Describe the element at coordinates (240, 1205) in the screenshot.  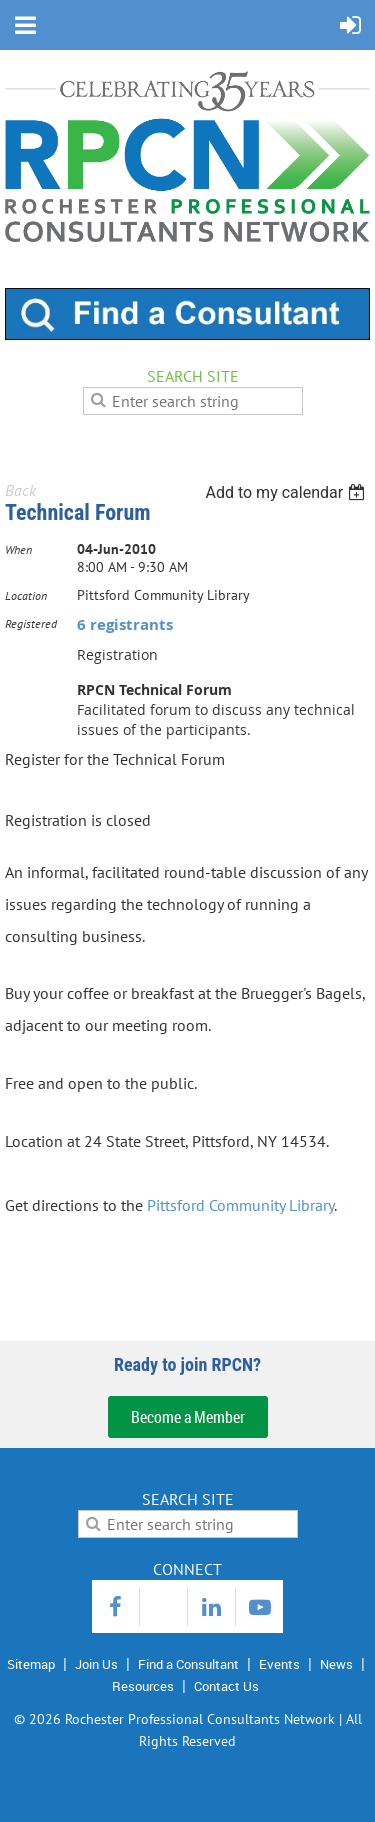
I see `Pittsford Community Library` at that location.